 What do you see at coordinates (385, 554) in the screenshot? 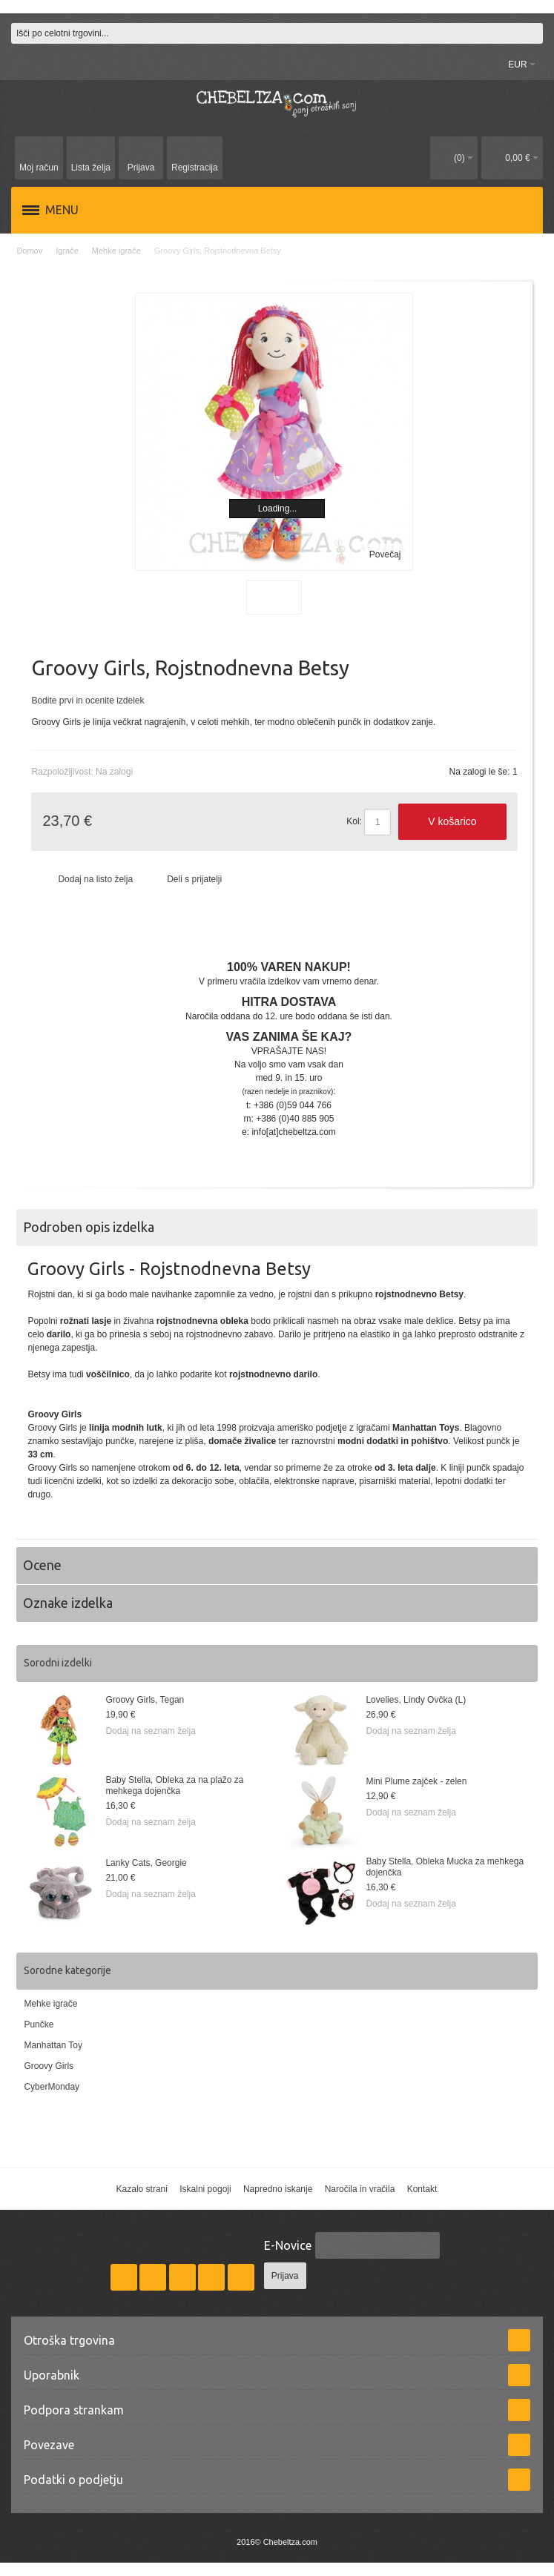
I see `Povečaj` at bounding box center [385, 554].